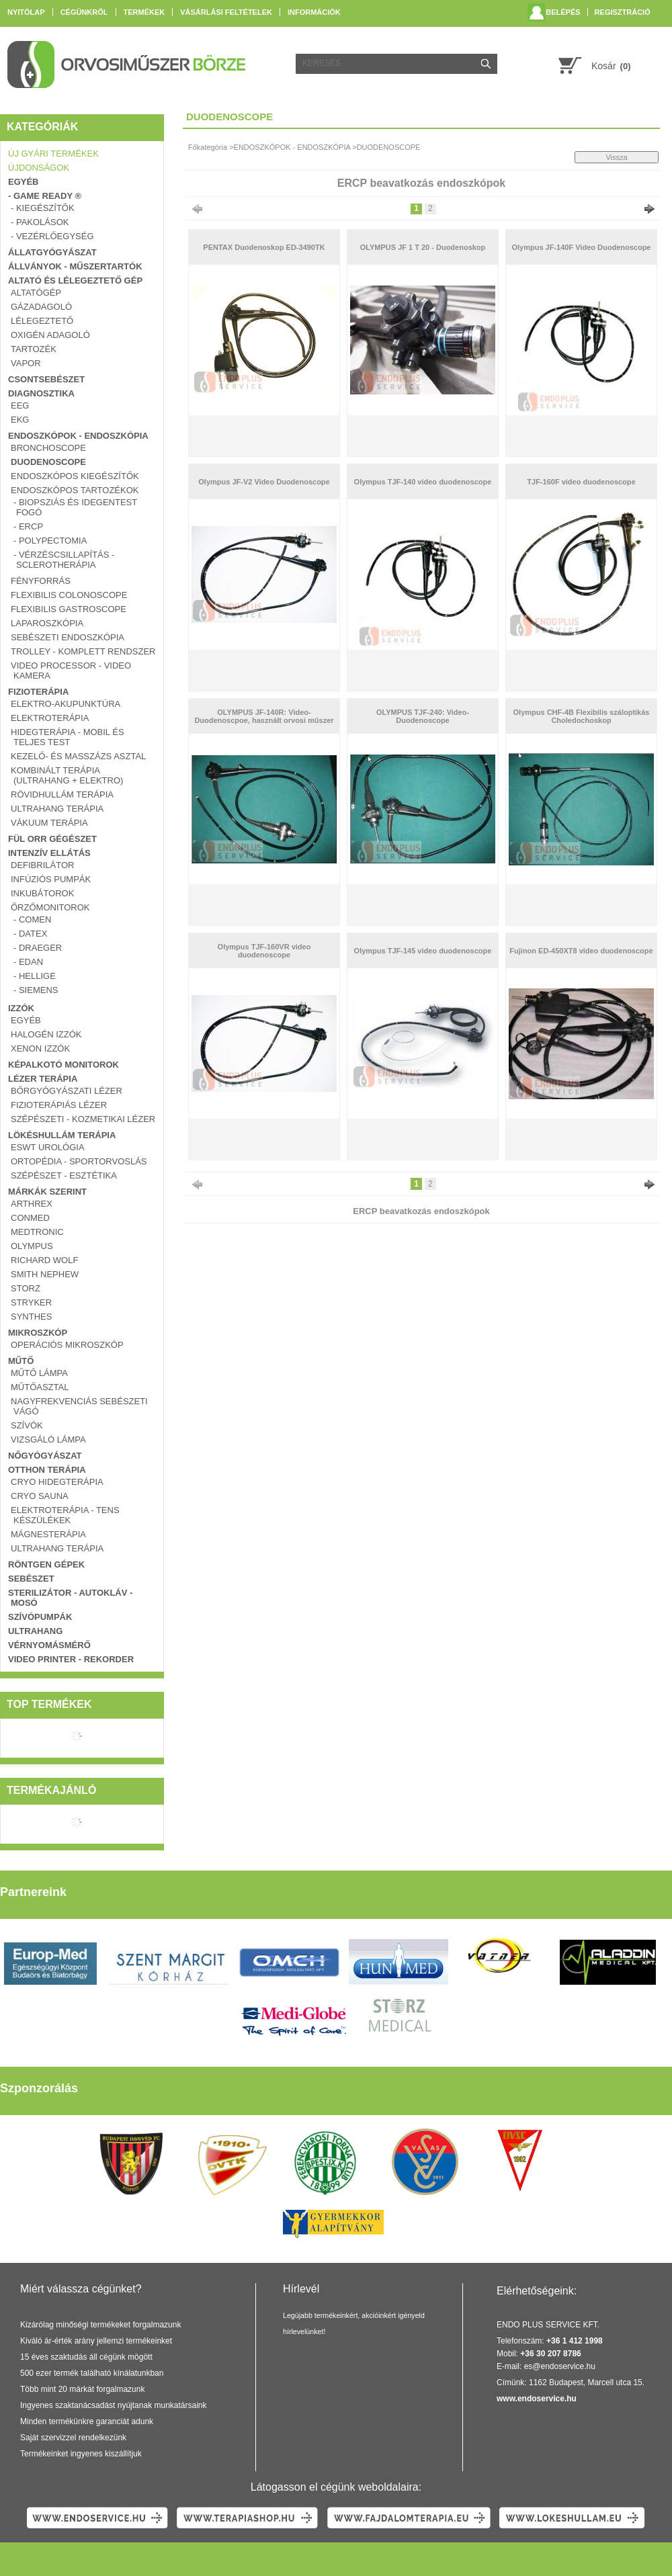  Describe the element at coordinates (21, 1008) in the screenshot. I see `IZZÓK` at that location.